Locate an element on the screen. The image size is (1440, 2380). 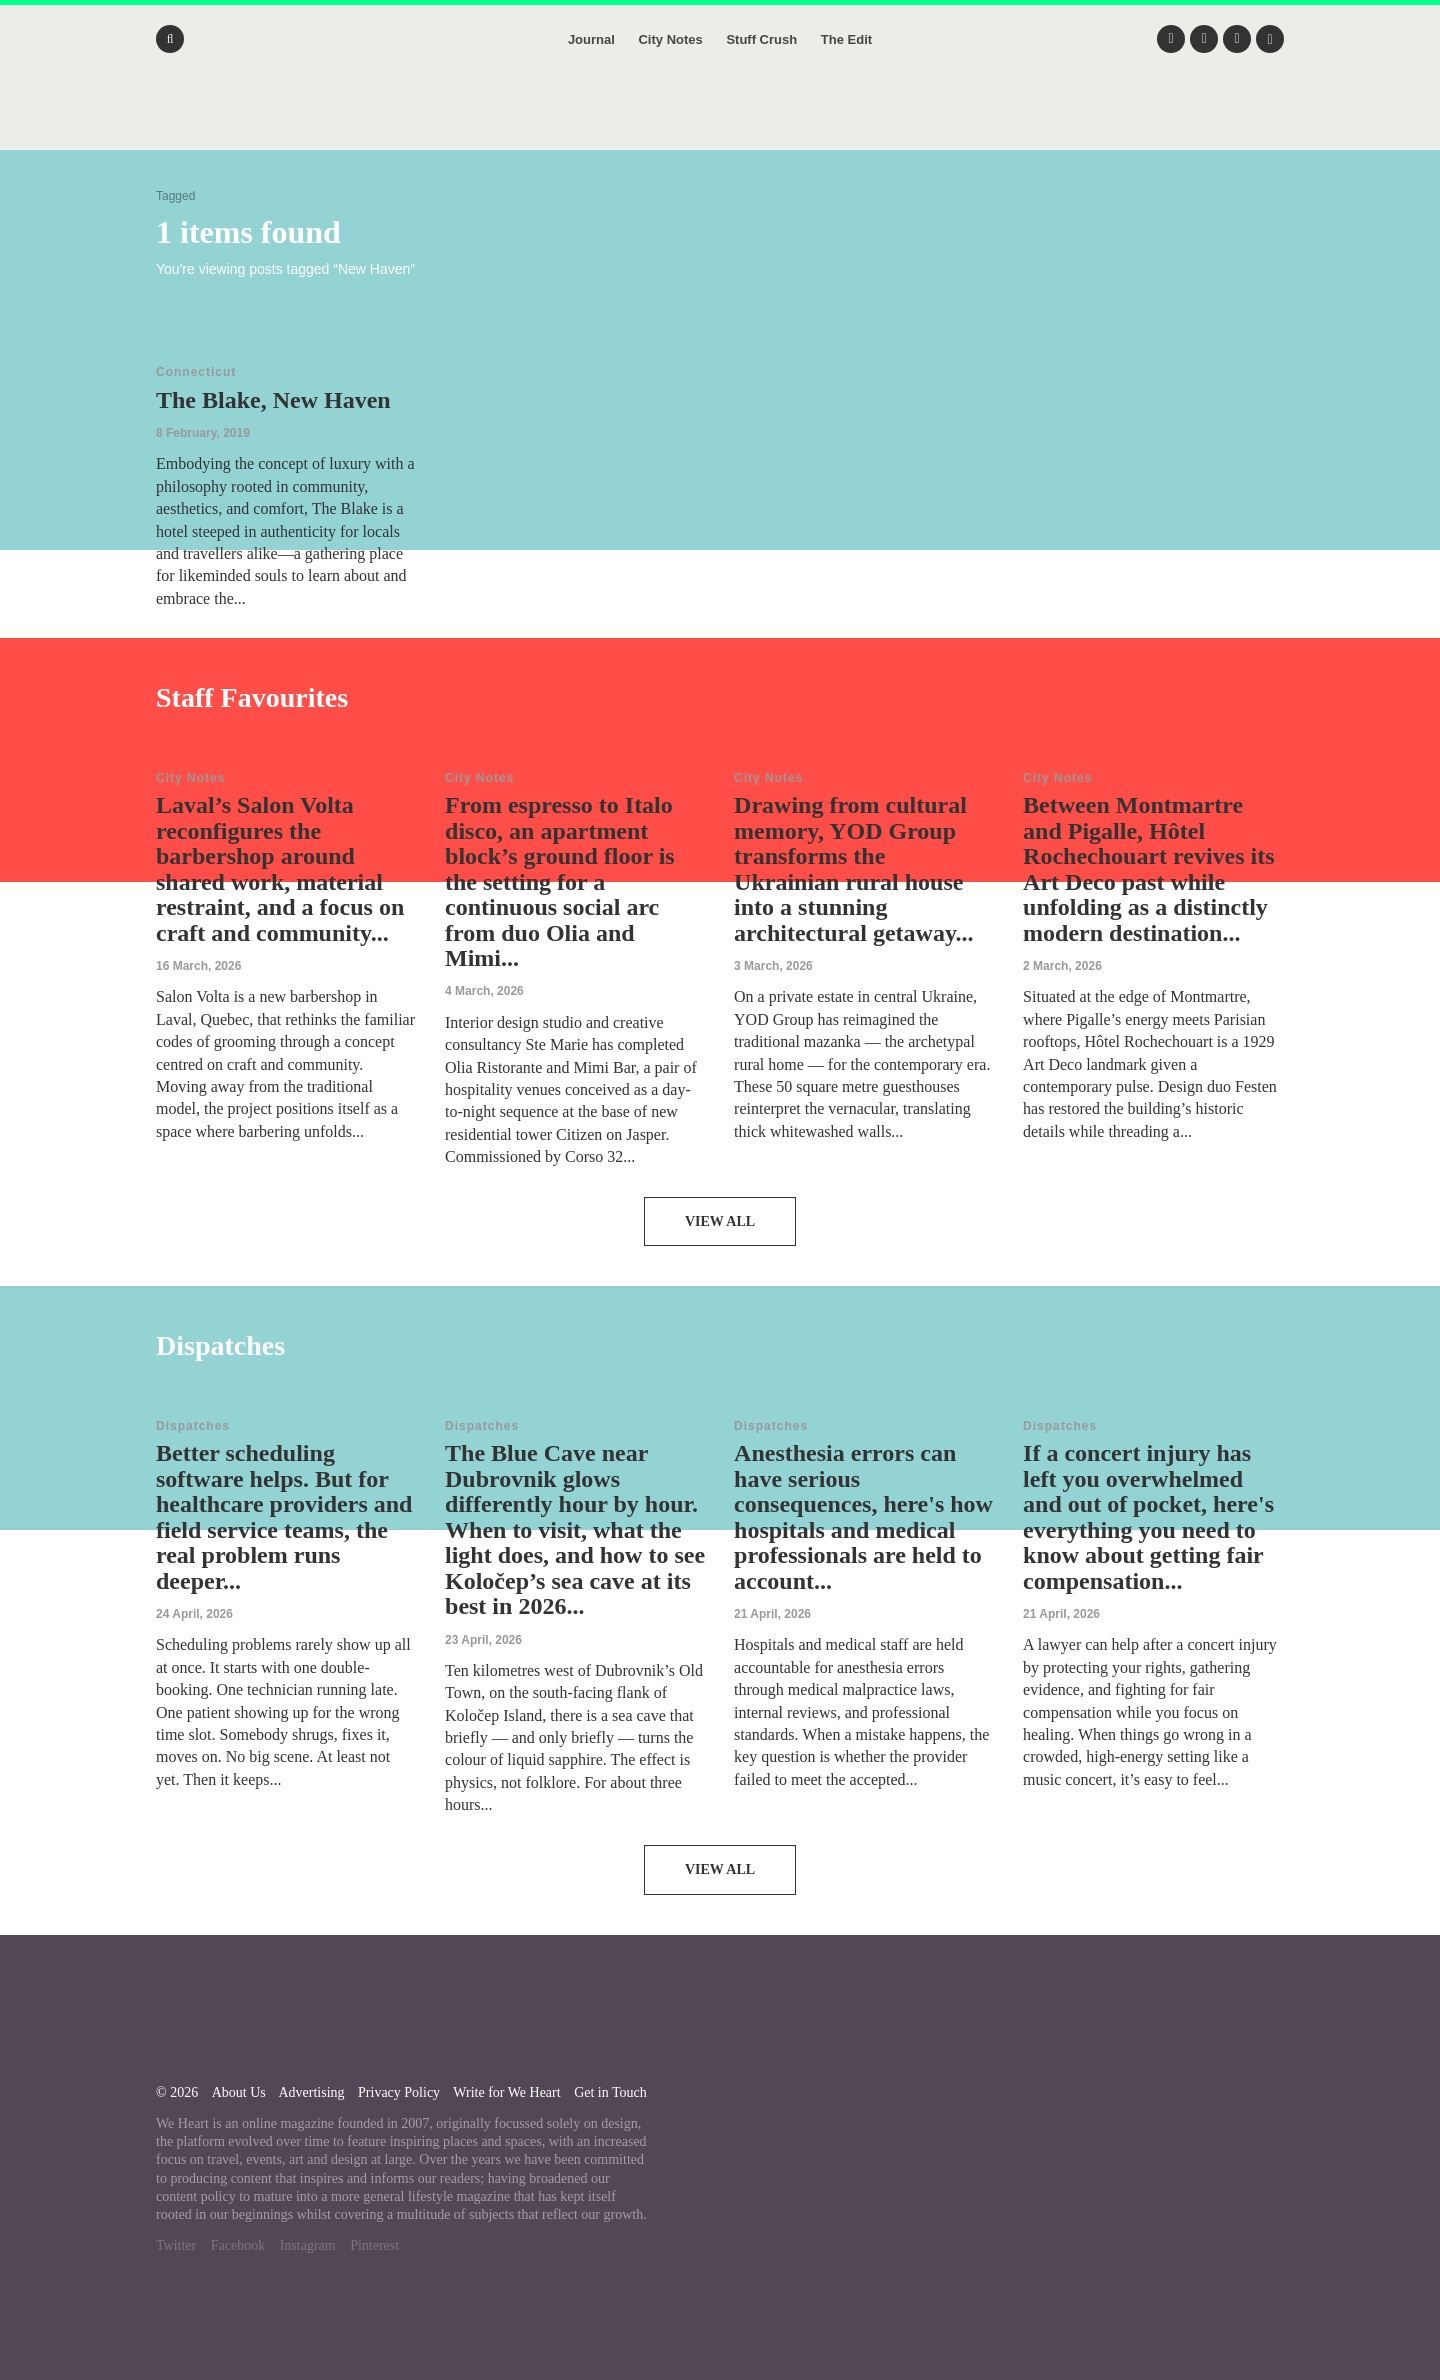
Write for We Heart is located at coordinates (506, 2092).